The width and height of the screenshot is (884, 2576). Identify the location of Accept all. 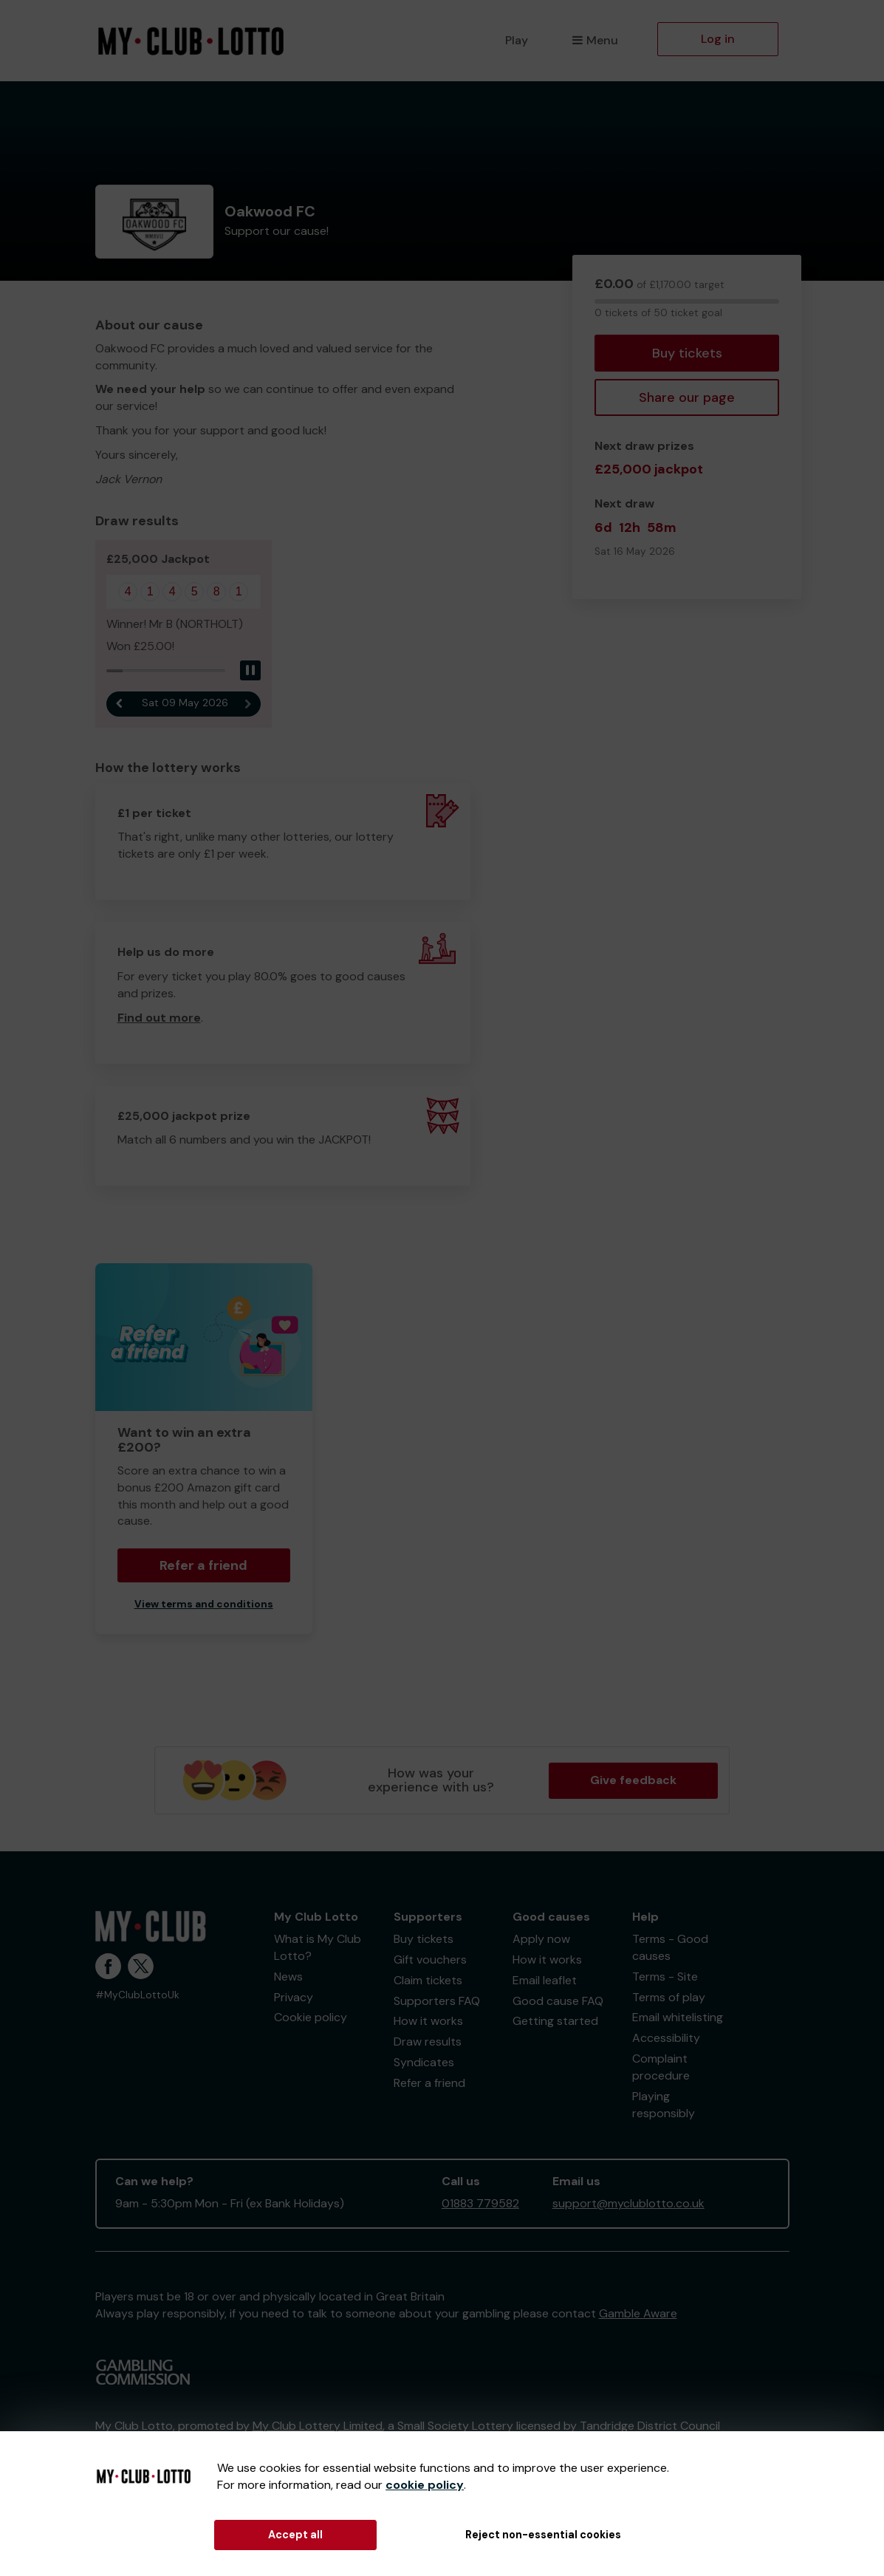
(295, 2534).